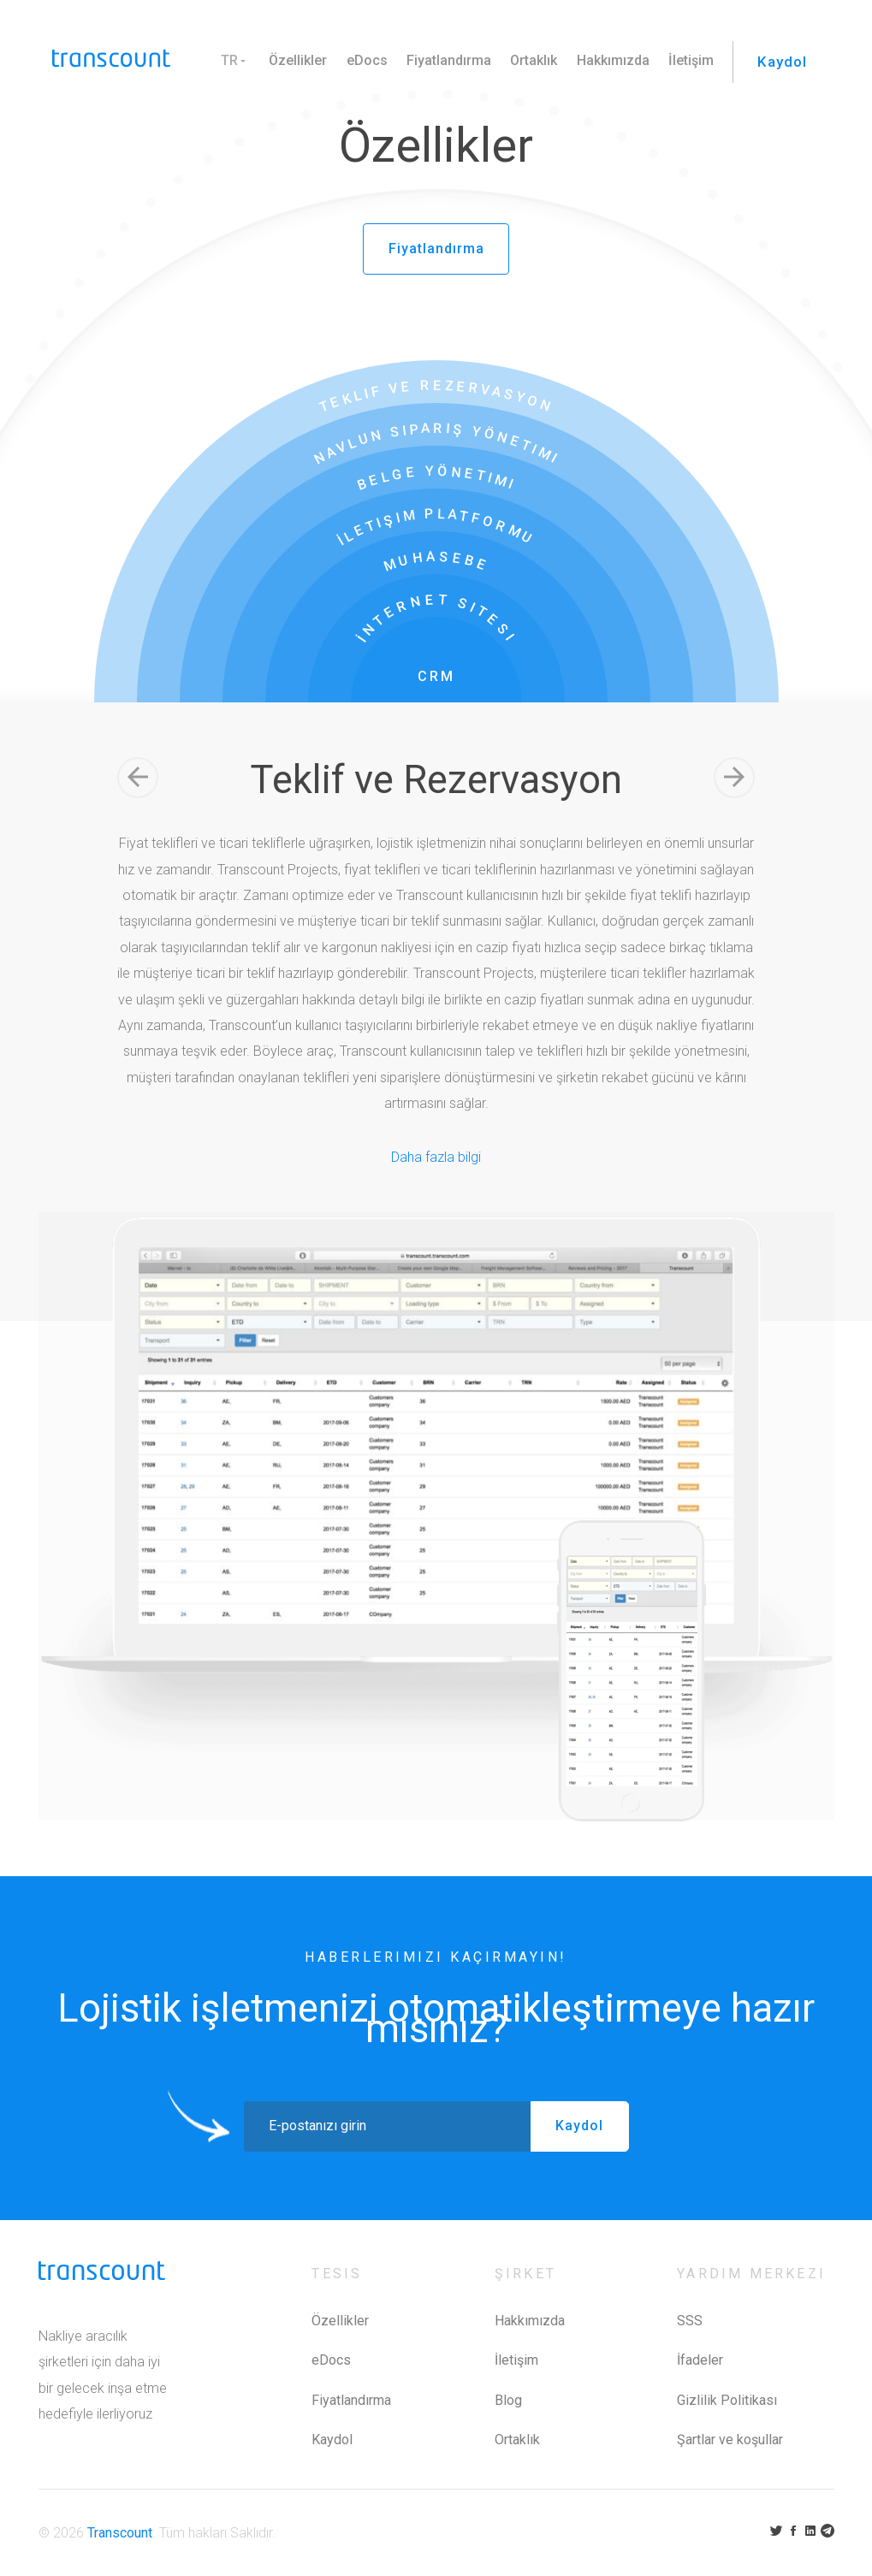 The width and height of the screenshot is (872, 2576). What do you see at coordinates (436, 1156) in the screenshot?
I see `Daha fazla bilgi` at bounding box center [436, 1156].